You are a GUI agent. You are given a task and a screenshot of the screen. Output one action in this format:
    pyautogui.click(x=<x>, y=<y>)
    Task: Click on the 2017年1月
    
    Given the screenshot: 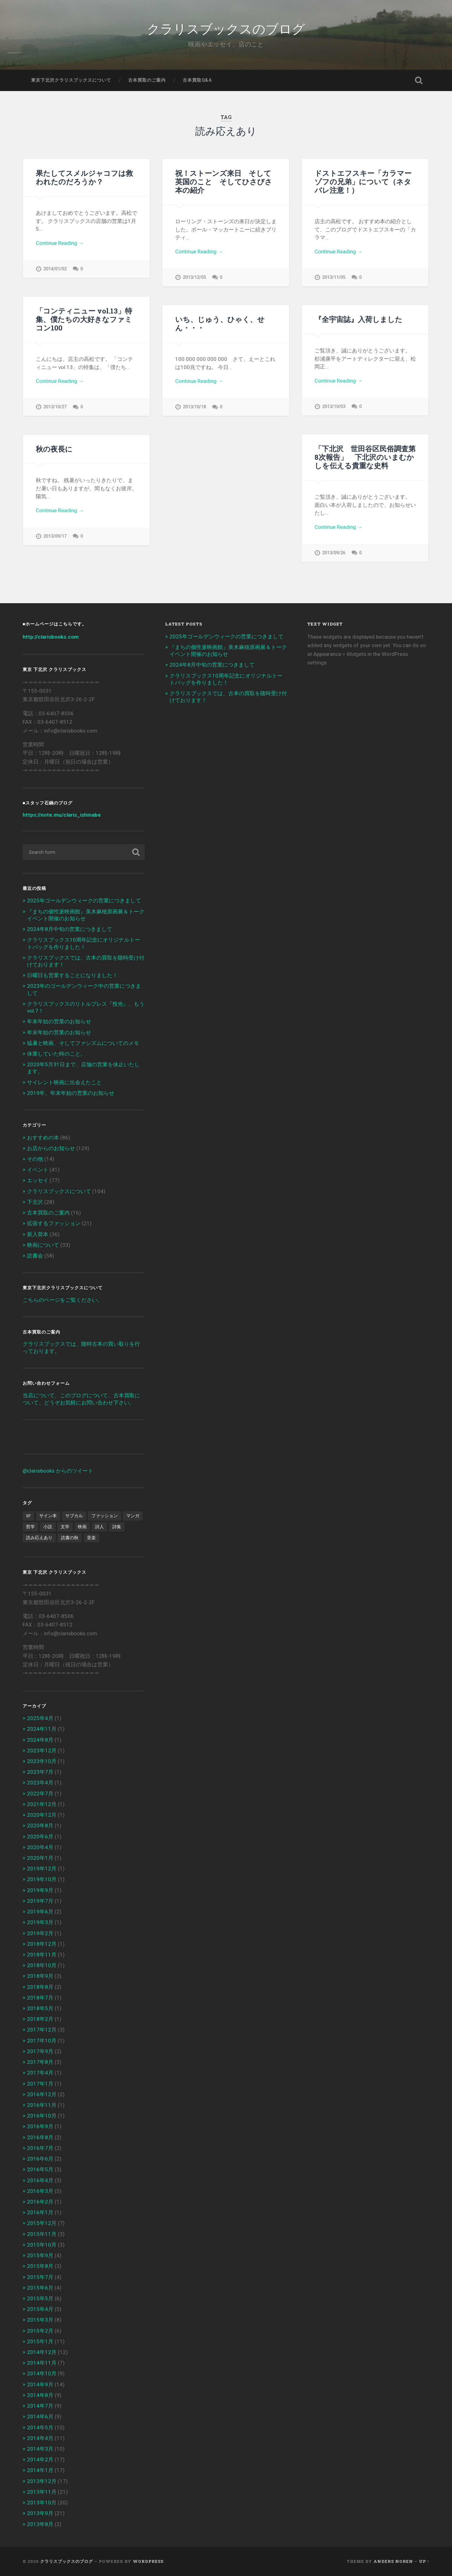 What is the action you would take?
    pyautogui.click(x=40, y=2084)
    